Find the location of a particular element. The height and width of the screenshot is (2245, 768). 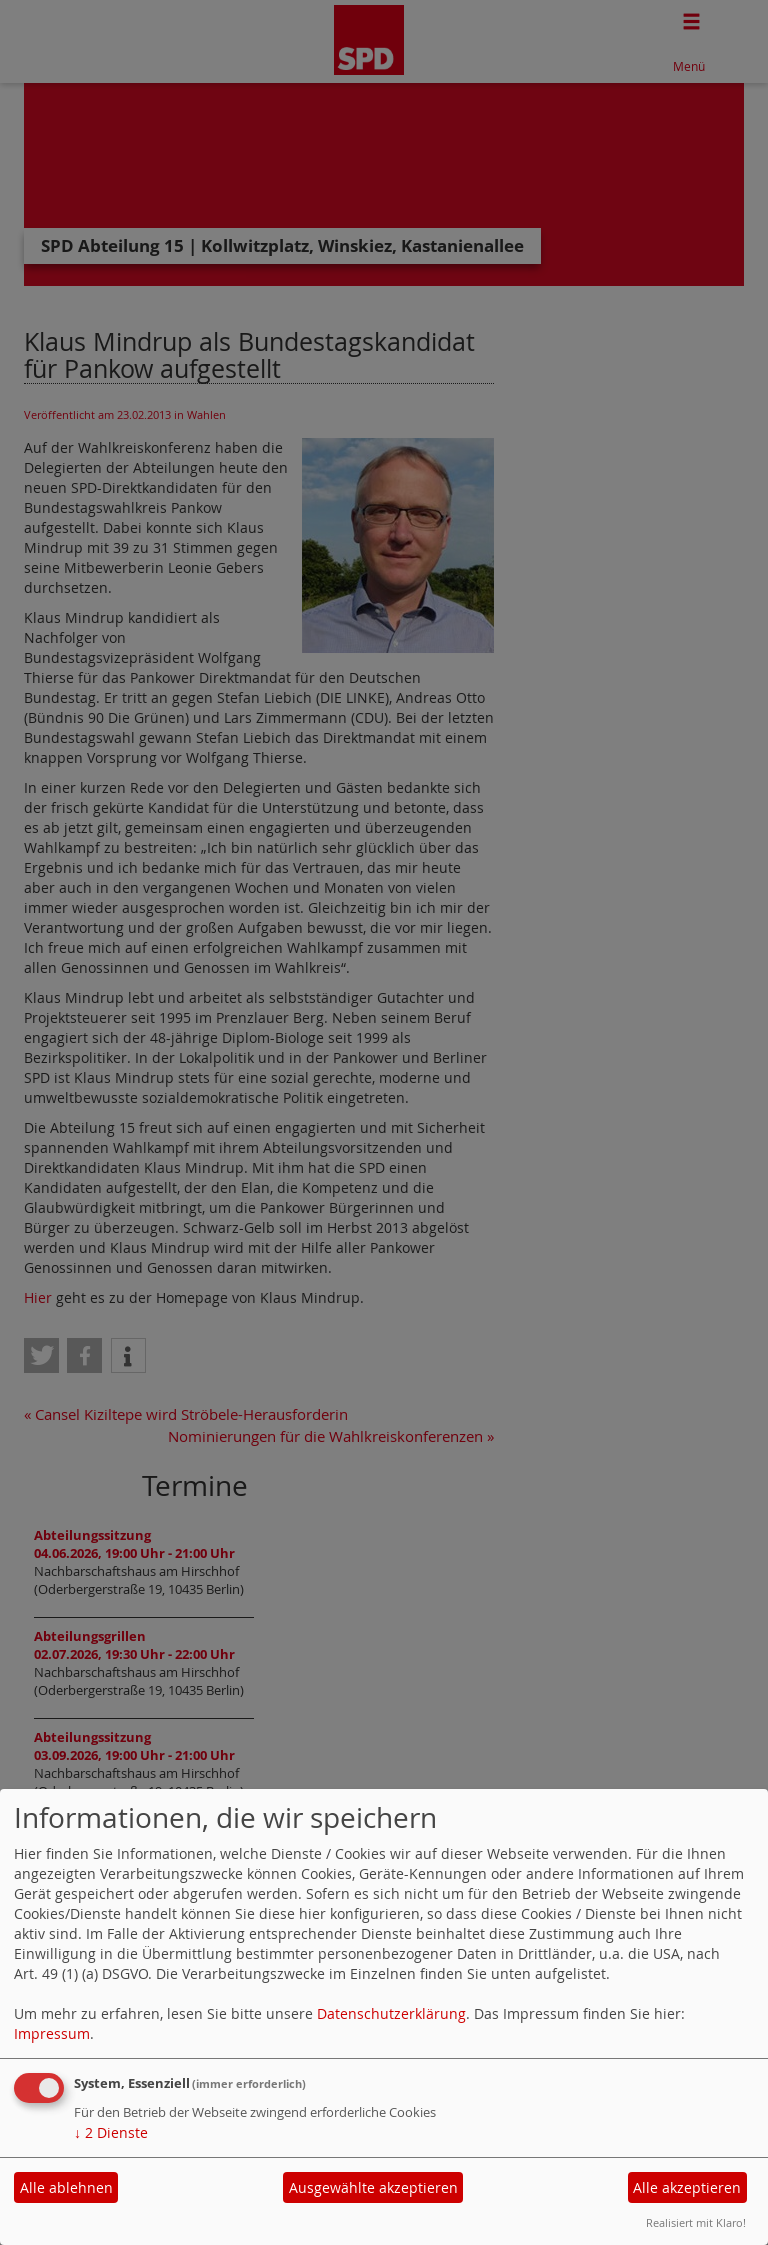

Impressum is located at coordinates (52, 2033).